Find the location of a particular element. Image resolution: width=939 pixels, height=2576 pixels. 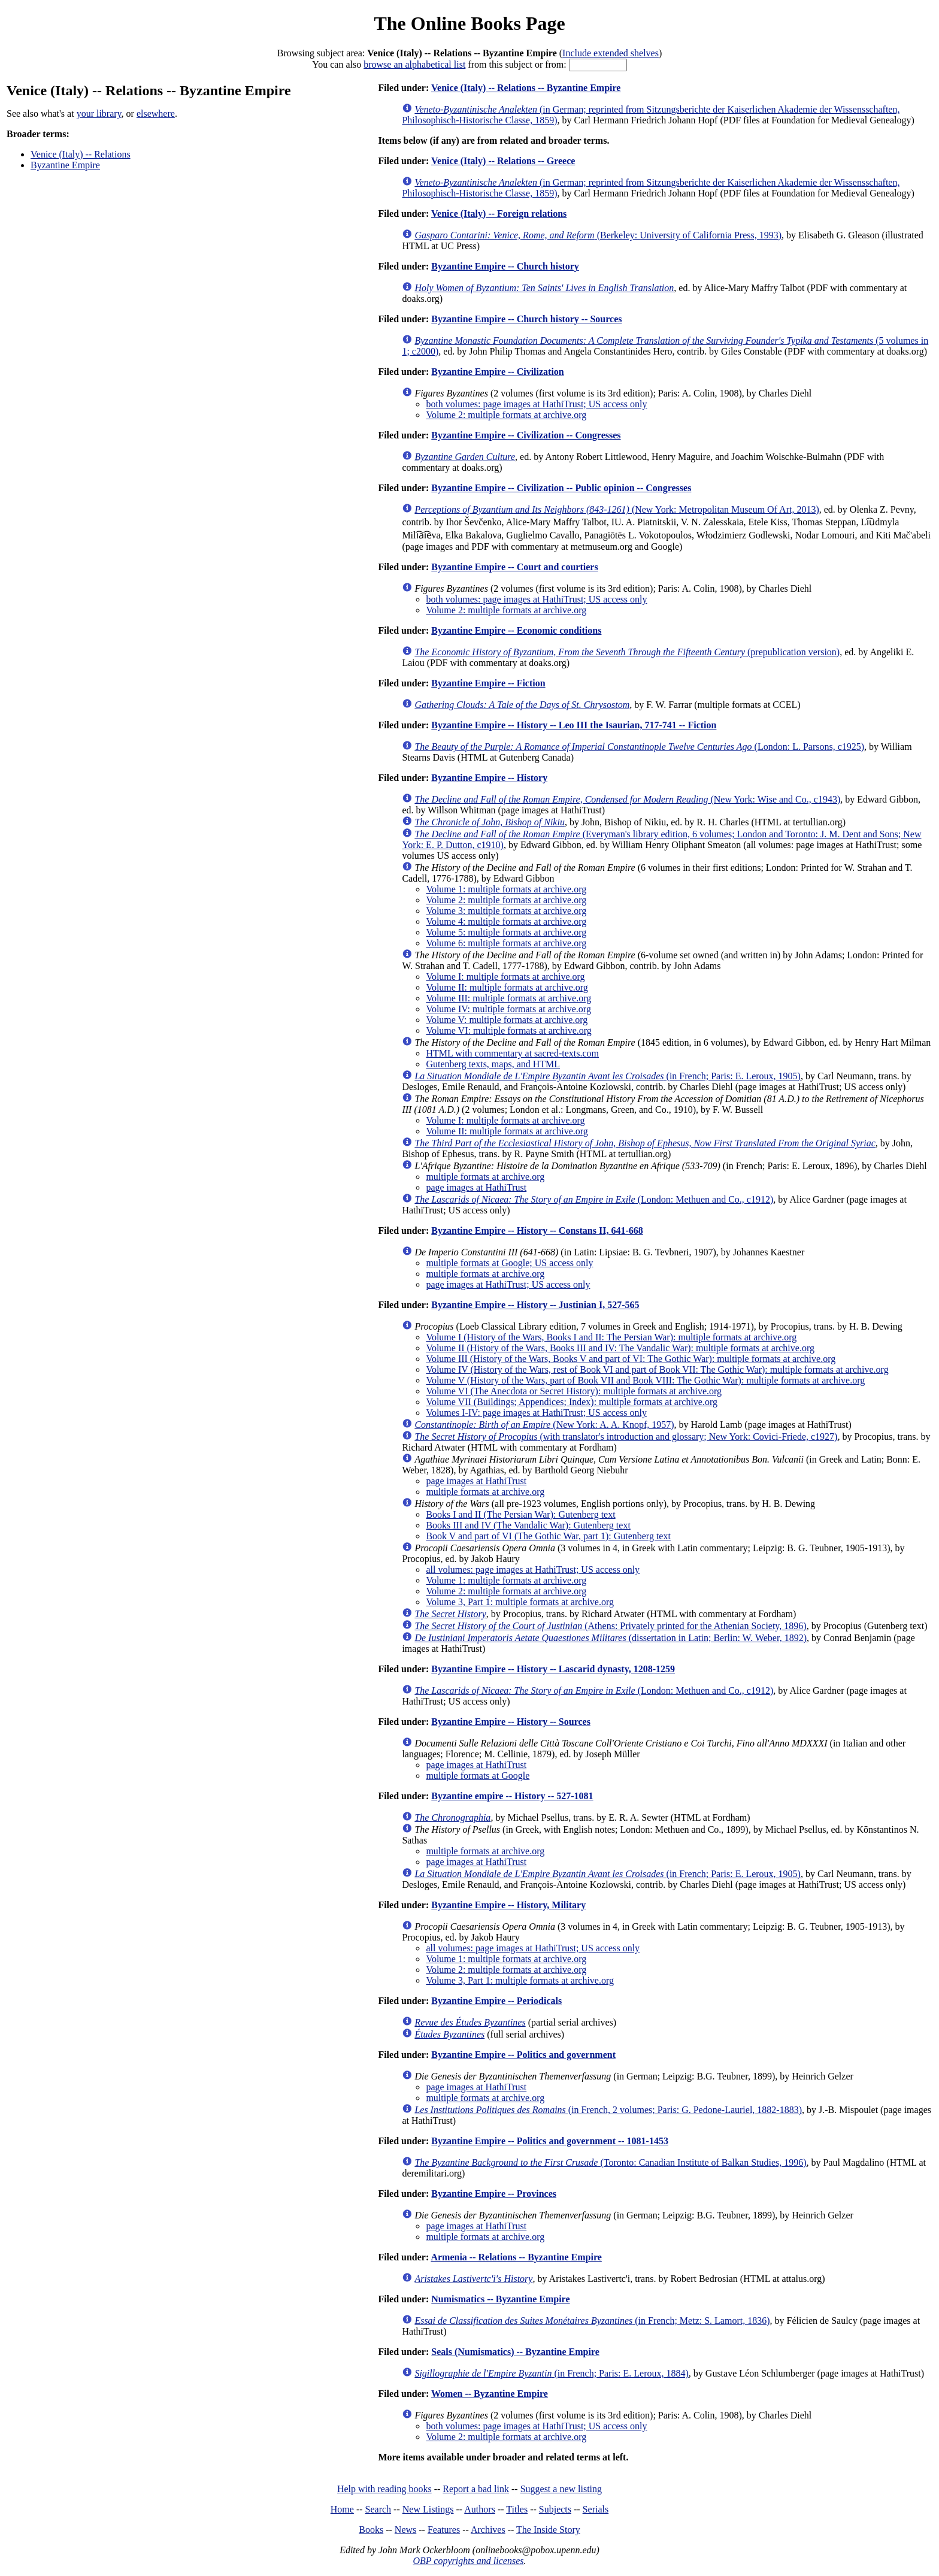

Authors is located at coordinates (479, 2509).